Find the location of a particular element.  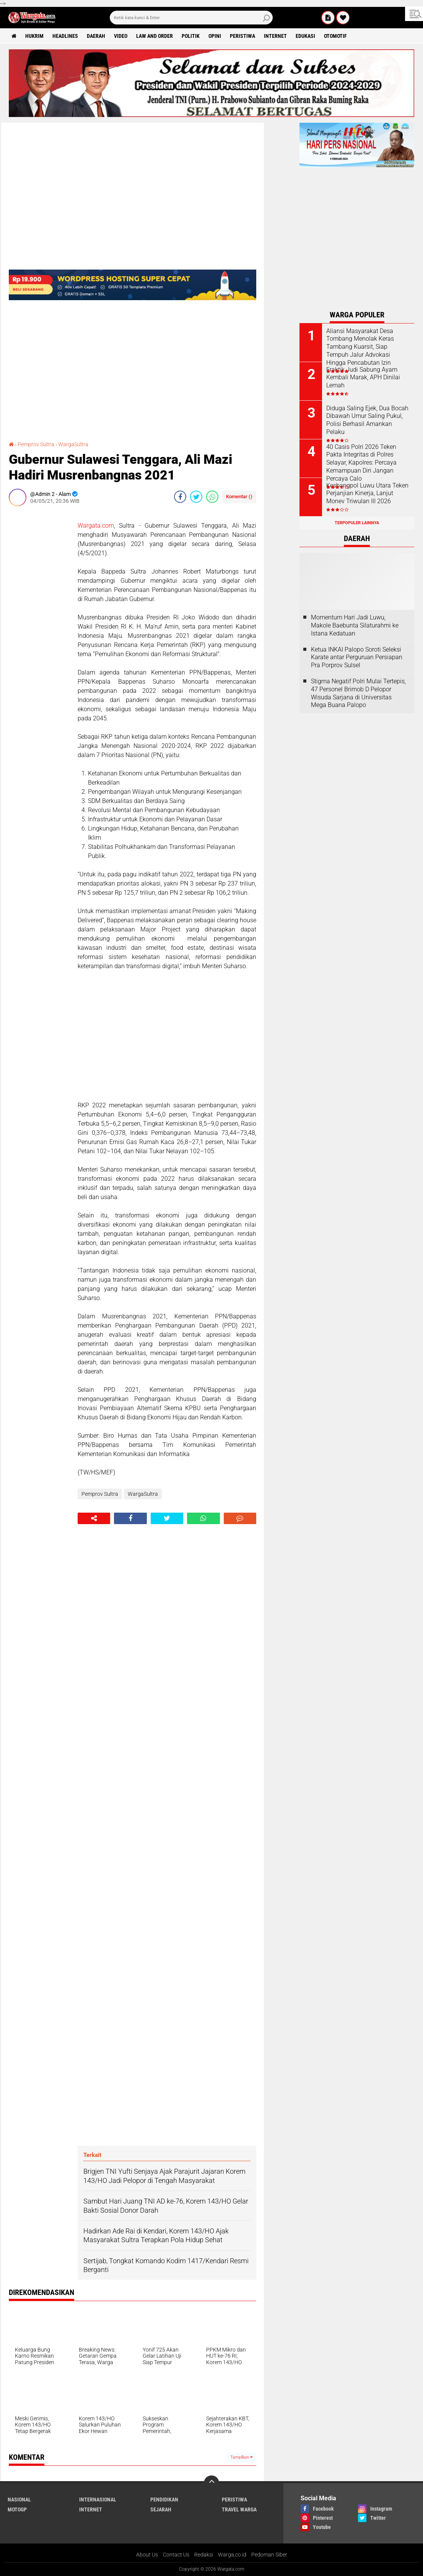

[backtotop] is located at coordinates (211, 2483).